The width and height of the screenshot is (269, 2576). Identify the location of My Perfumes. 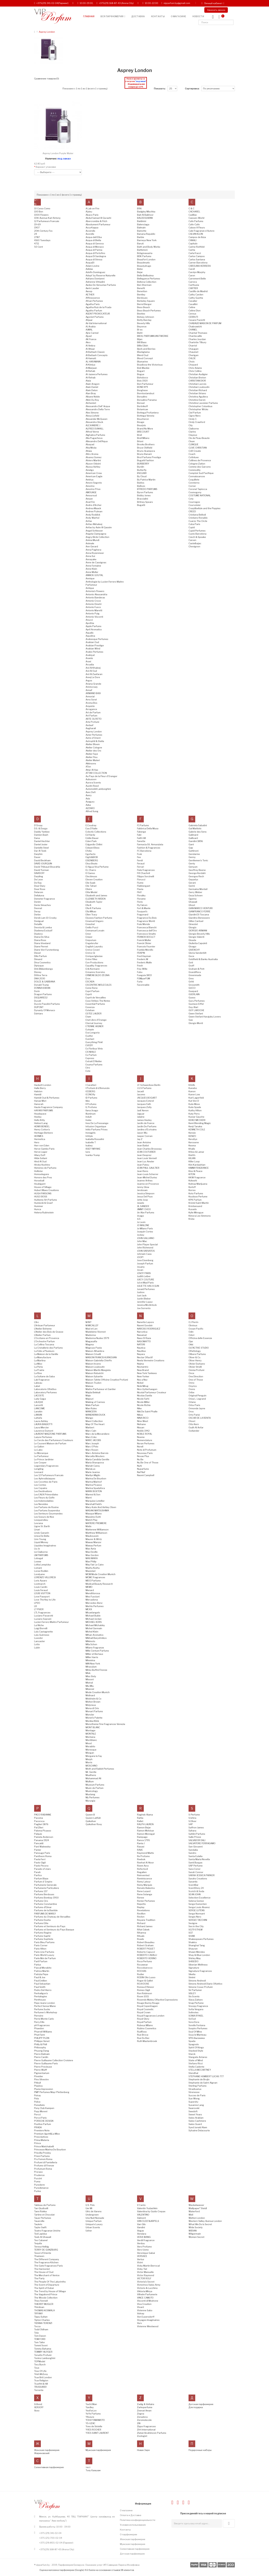
(93, 1797).